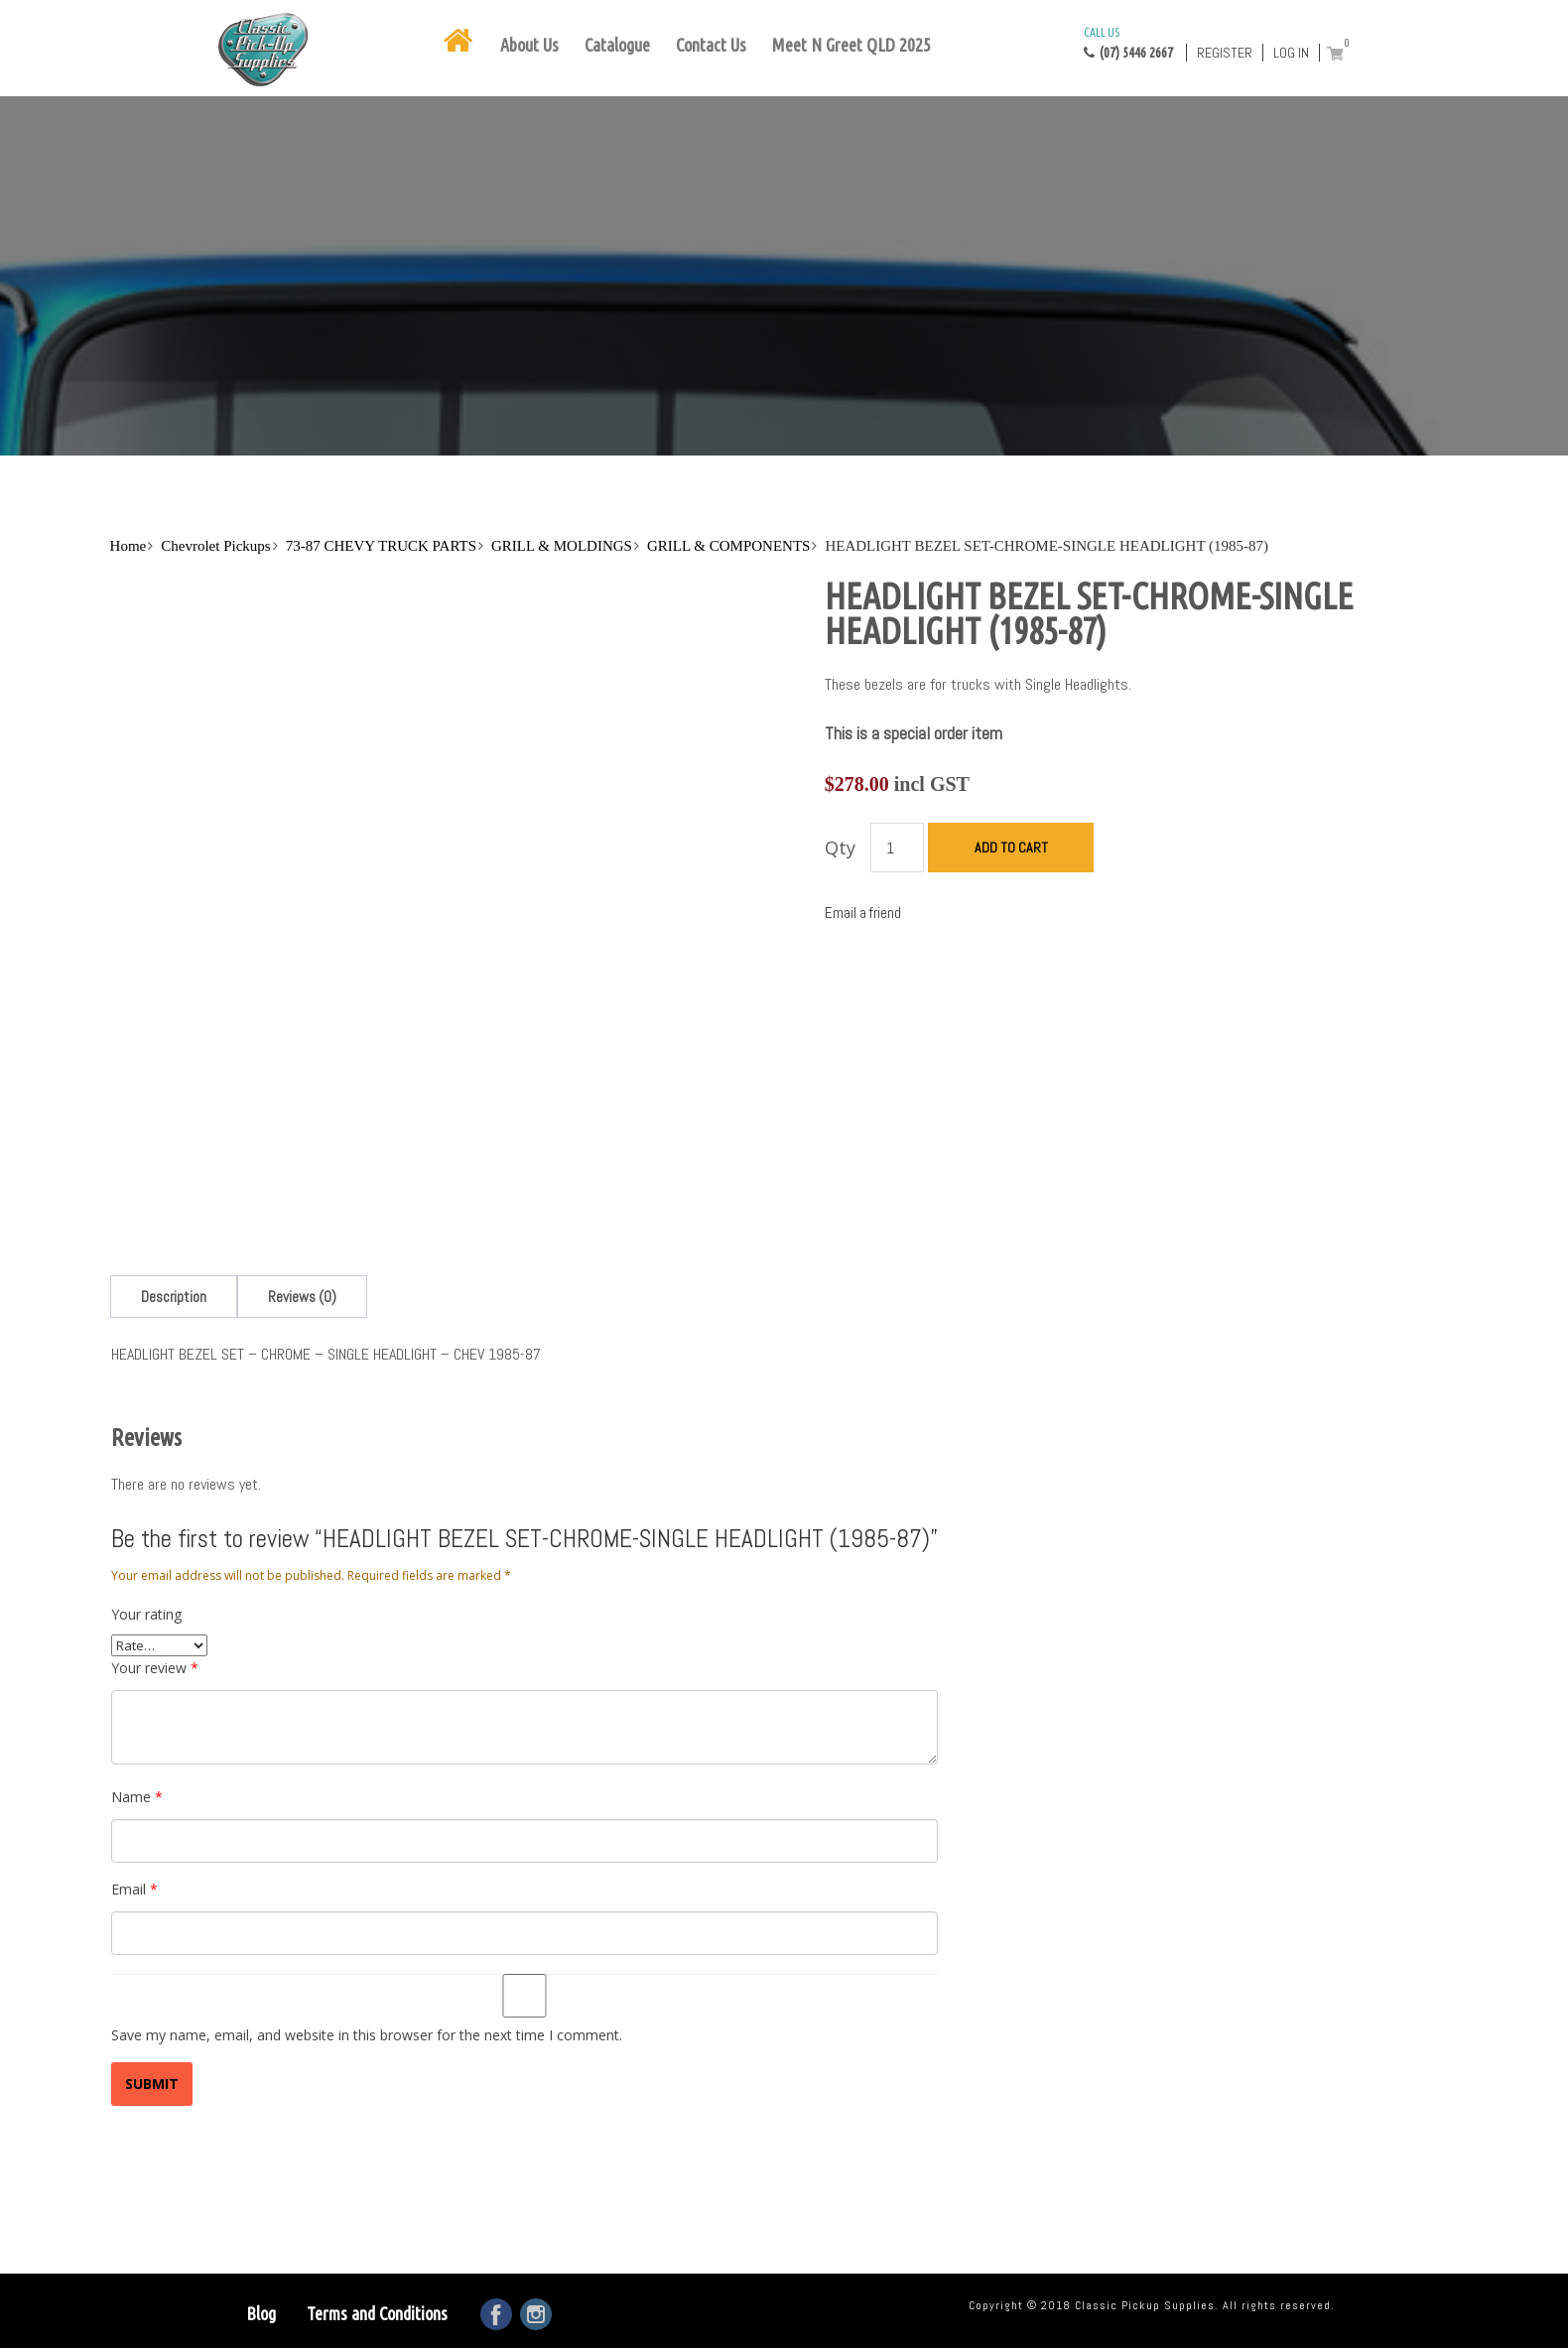 The image size is (1568, 2350). Describe the element at coordinates (154, 1667) in the screenshot. I see `Your review` at that location.